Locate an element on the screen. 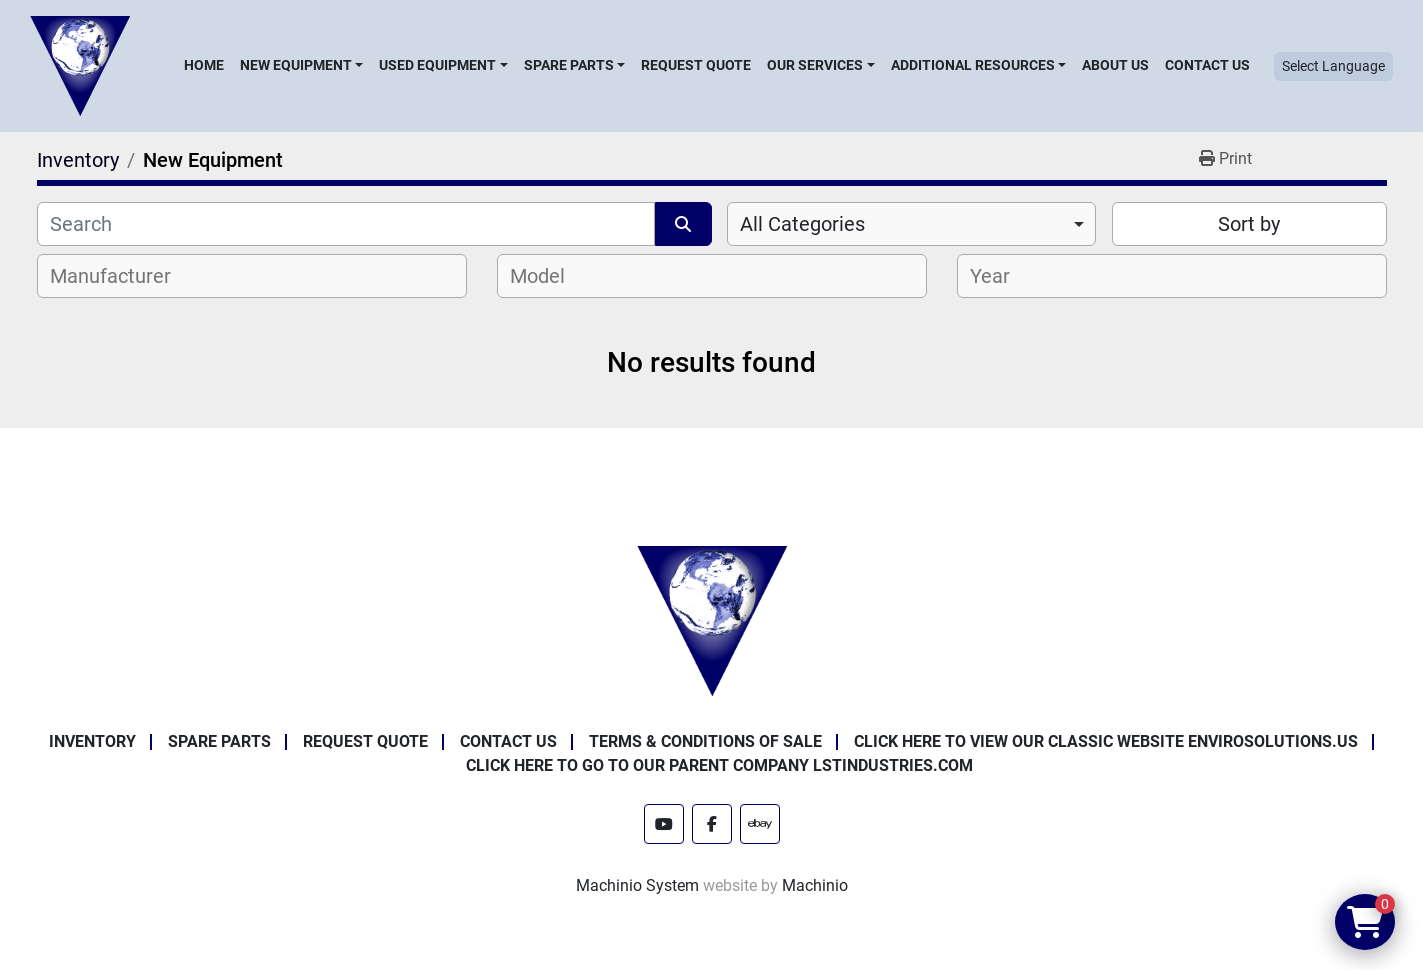 Image resolution: width=1423 pixels, height=970 pixels. [button] is located at coordinates (301, 65).